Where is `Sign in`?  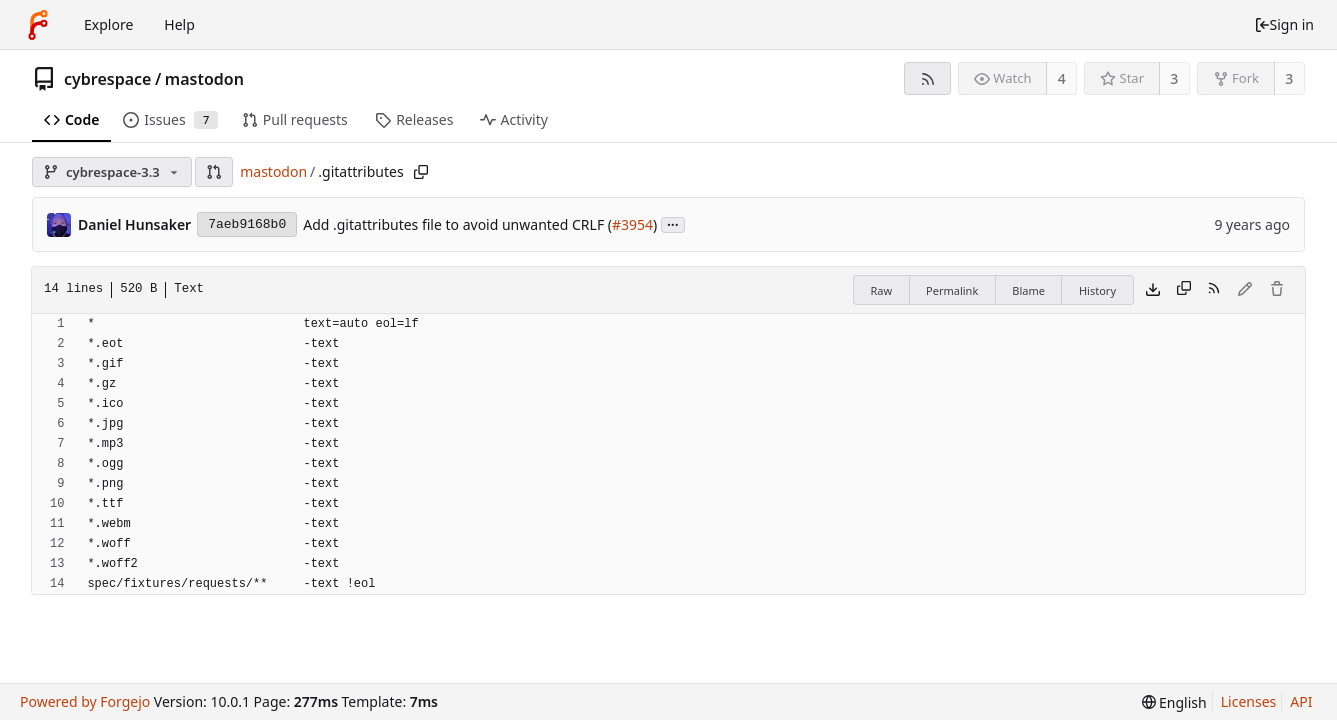
Sign in is located at coordinates (1284, 24).